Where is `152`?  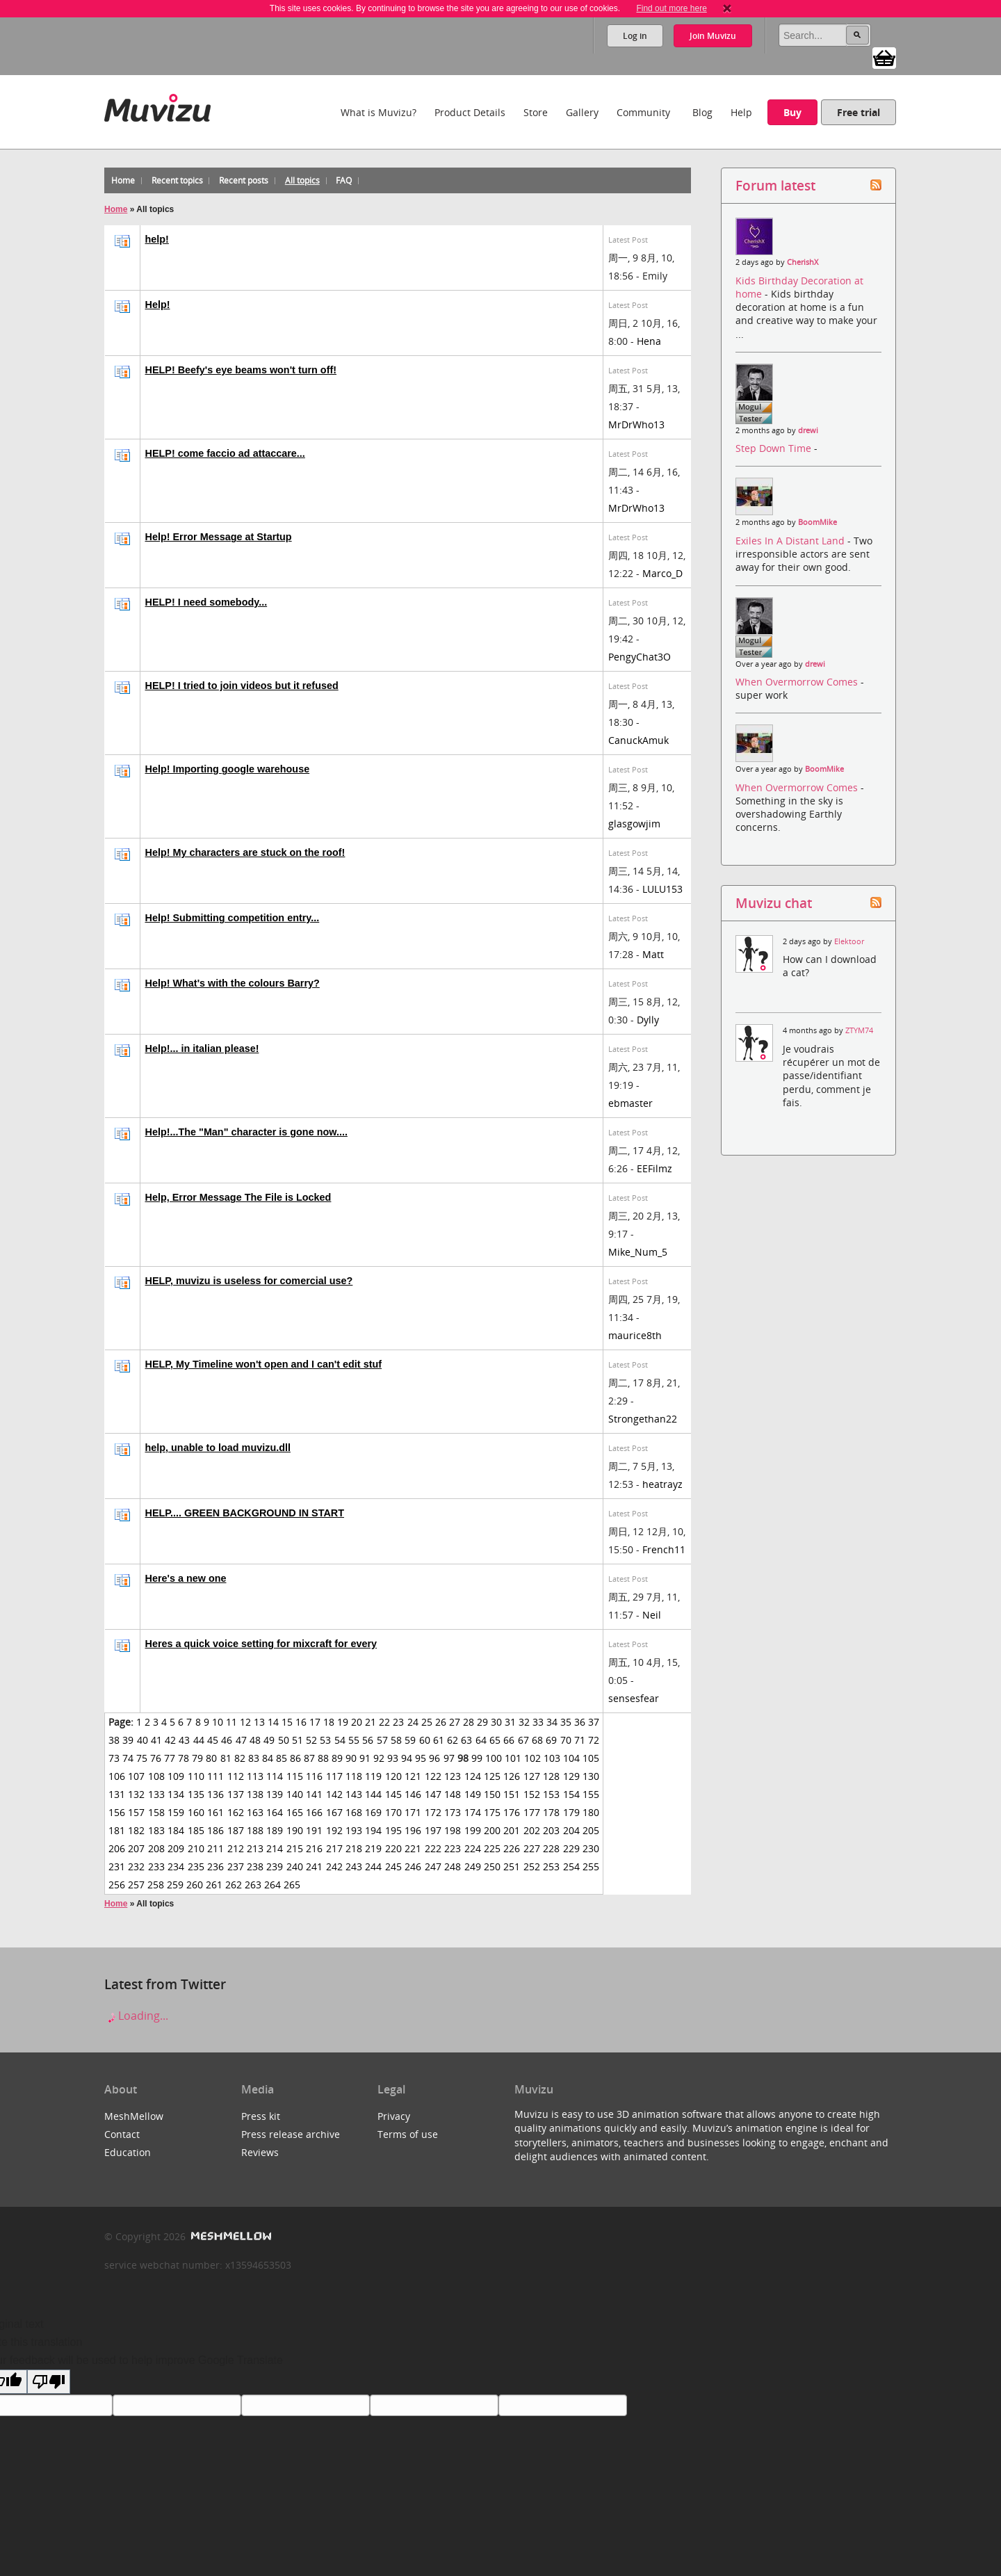 152 is located at coordinates (531, 1794).